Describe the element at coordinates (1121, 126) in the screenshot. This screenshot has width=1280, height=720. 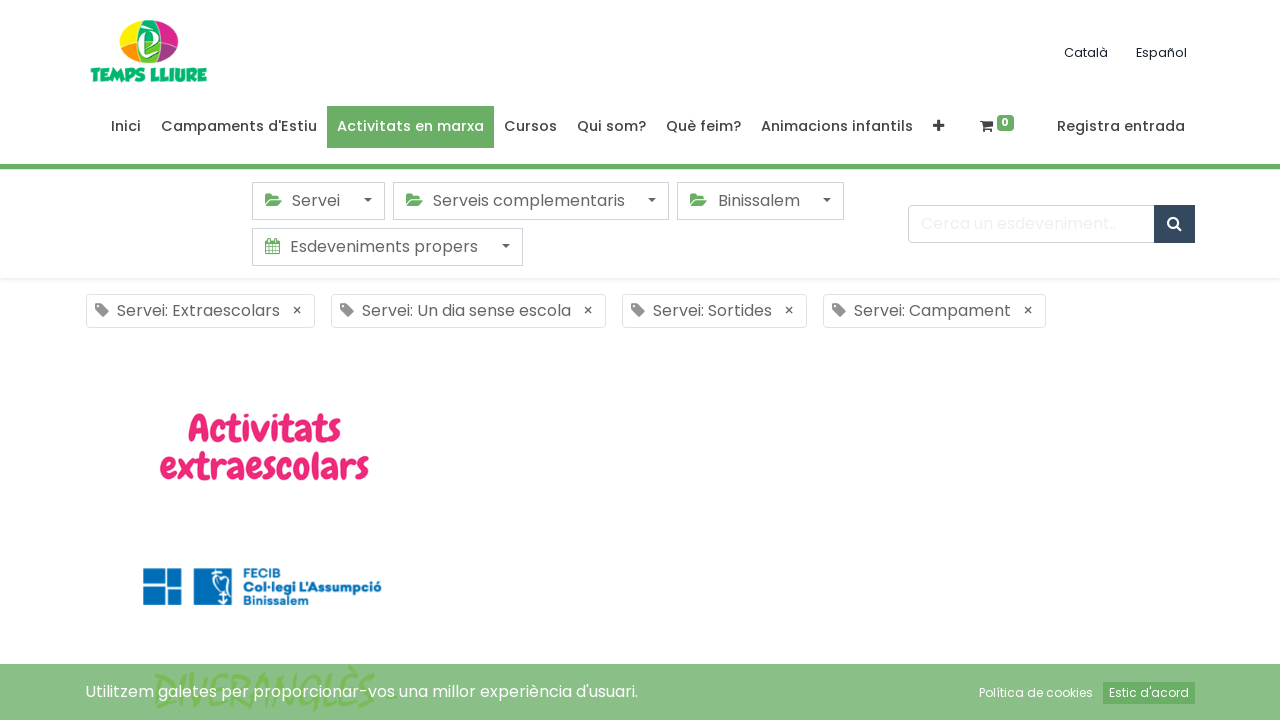
I see `Registra entrada` at that location.